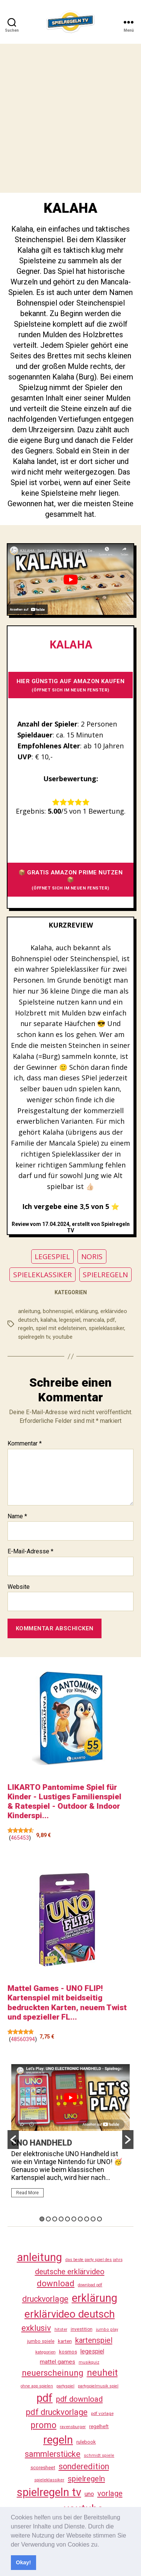 Image resolution: width=141 pixels, height=2576 pixels. What do you see at coordinates (67, 2002) in the screenshot?
I see `Mattel Games - UNO FLIP! Kartenspiel mit beidseitig bedruckten Karten, neuem Twist und spezieller FL...` at bounding box center [67, 2002].